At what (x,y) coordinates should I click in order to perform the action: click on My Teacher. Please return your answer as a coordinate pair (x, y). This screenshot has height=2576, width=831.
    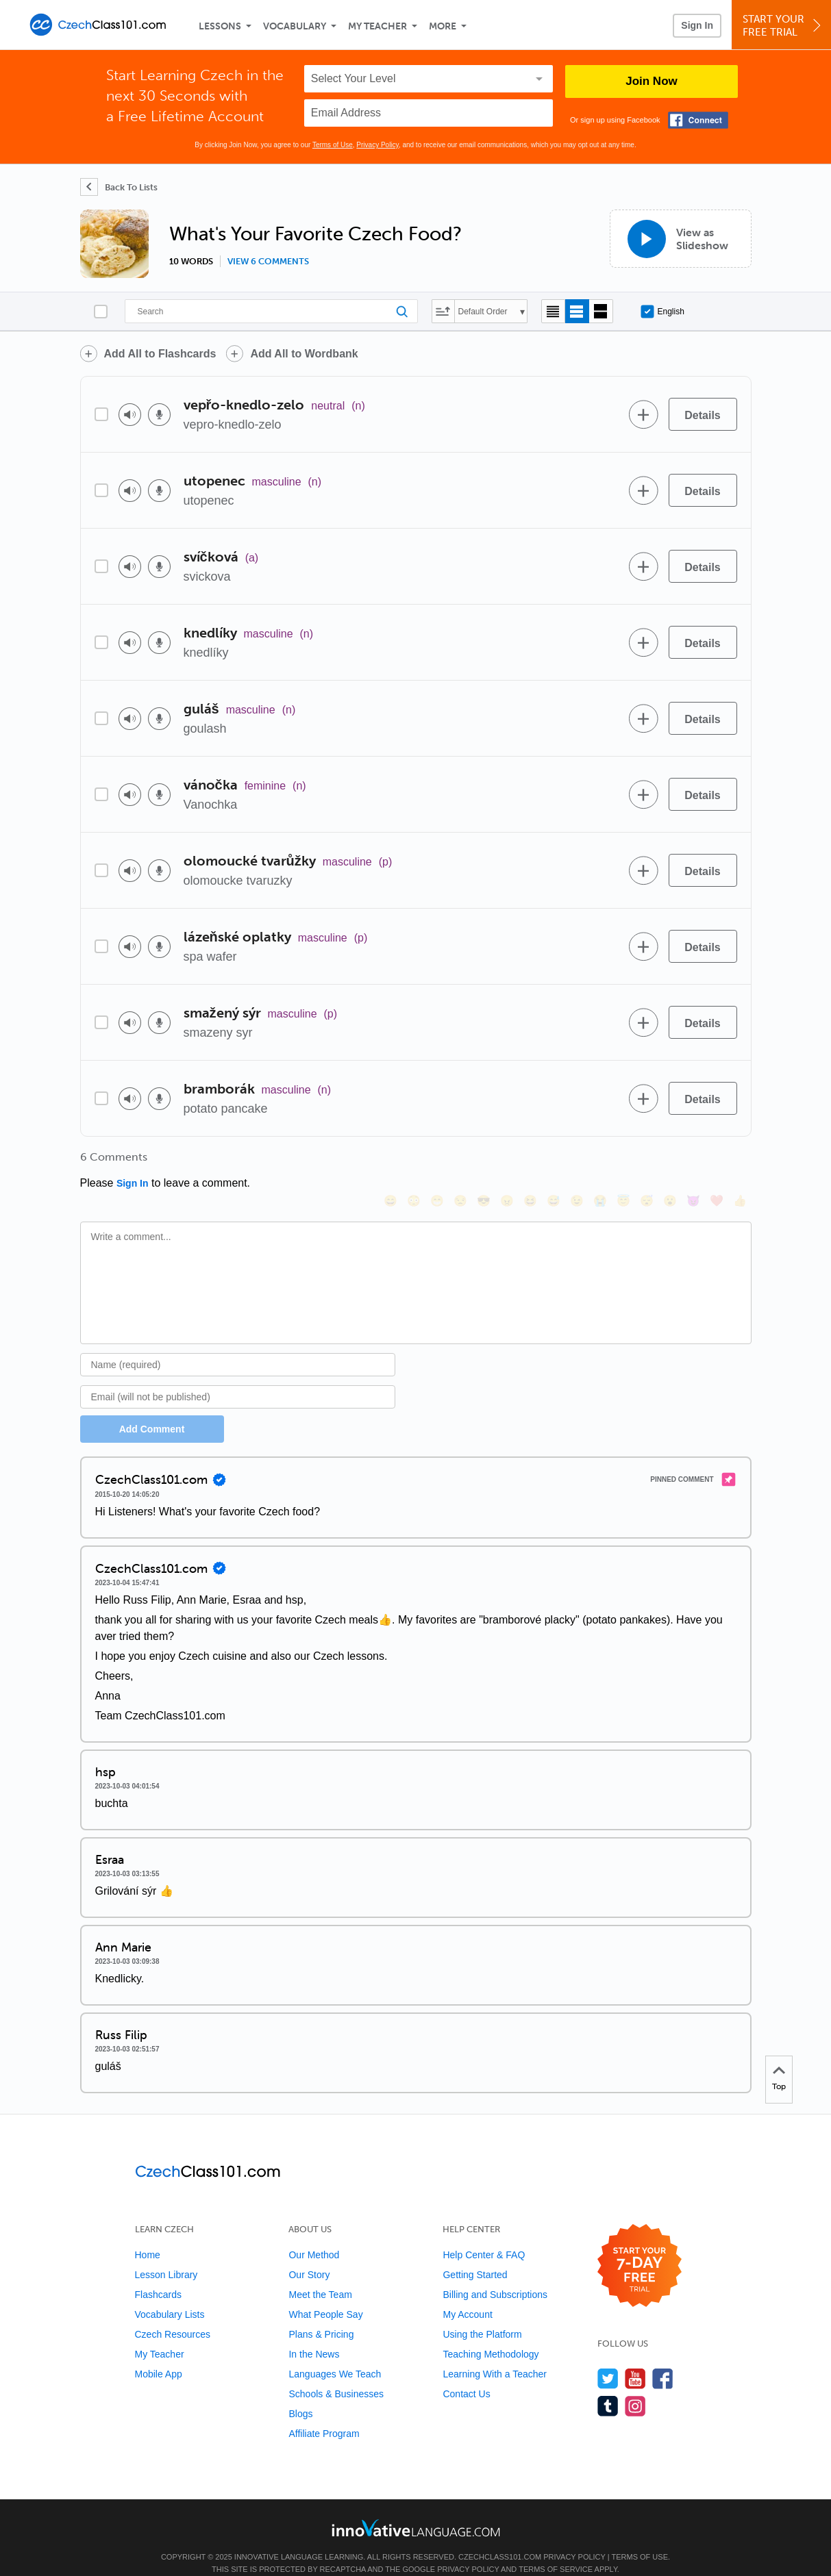
    Looking at the image, I should click on (377, 26).